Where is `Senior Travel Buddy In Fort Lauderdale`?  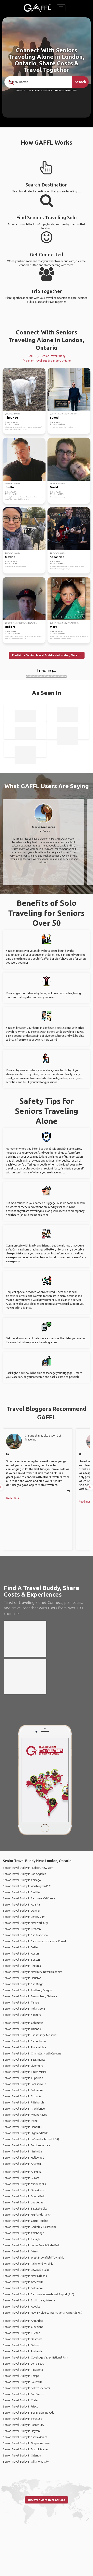 Senior Travel Buddy In Fort Lauderdale is located at coordinates (26, 2145).